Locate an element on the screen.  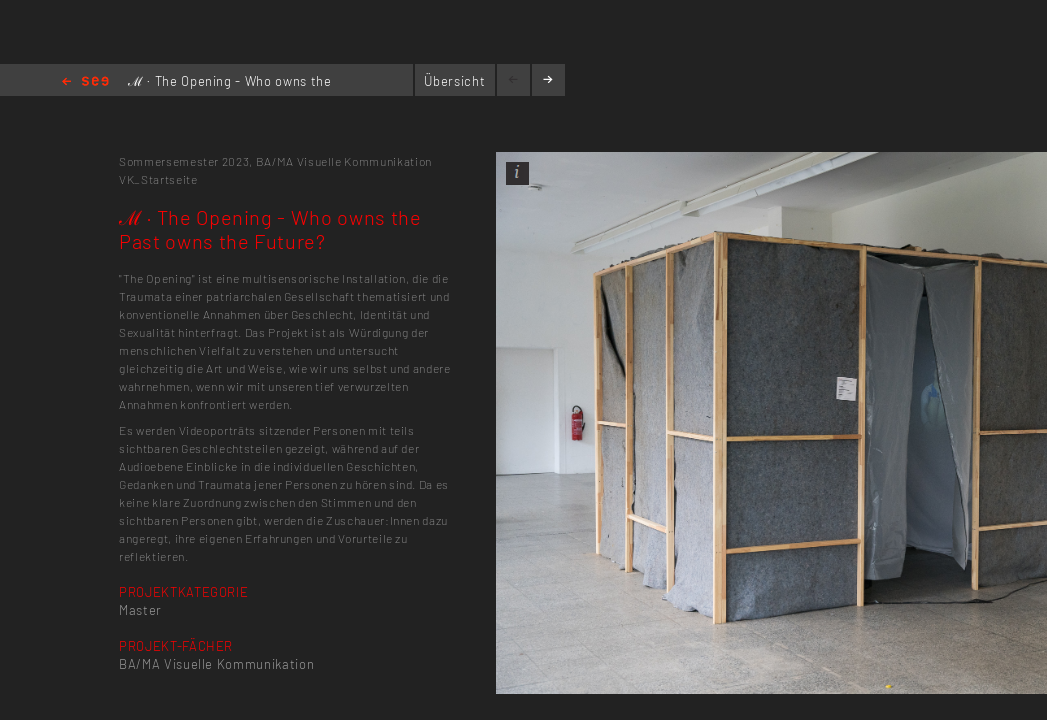
Home is located at coordinates (85, 82).